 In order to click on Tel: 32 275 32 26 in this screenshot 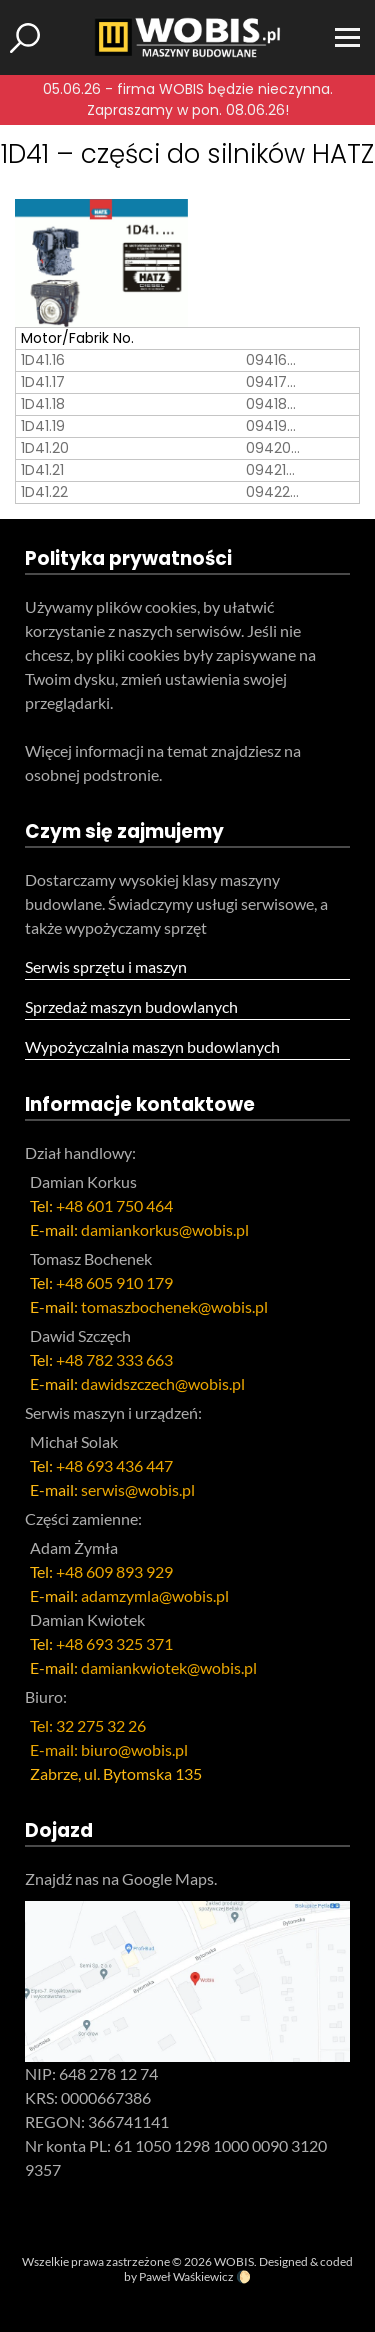, I will do `click(88, 1725)`.